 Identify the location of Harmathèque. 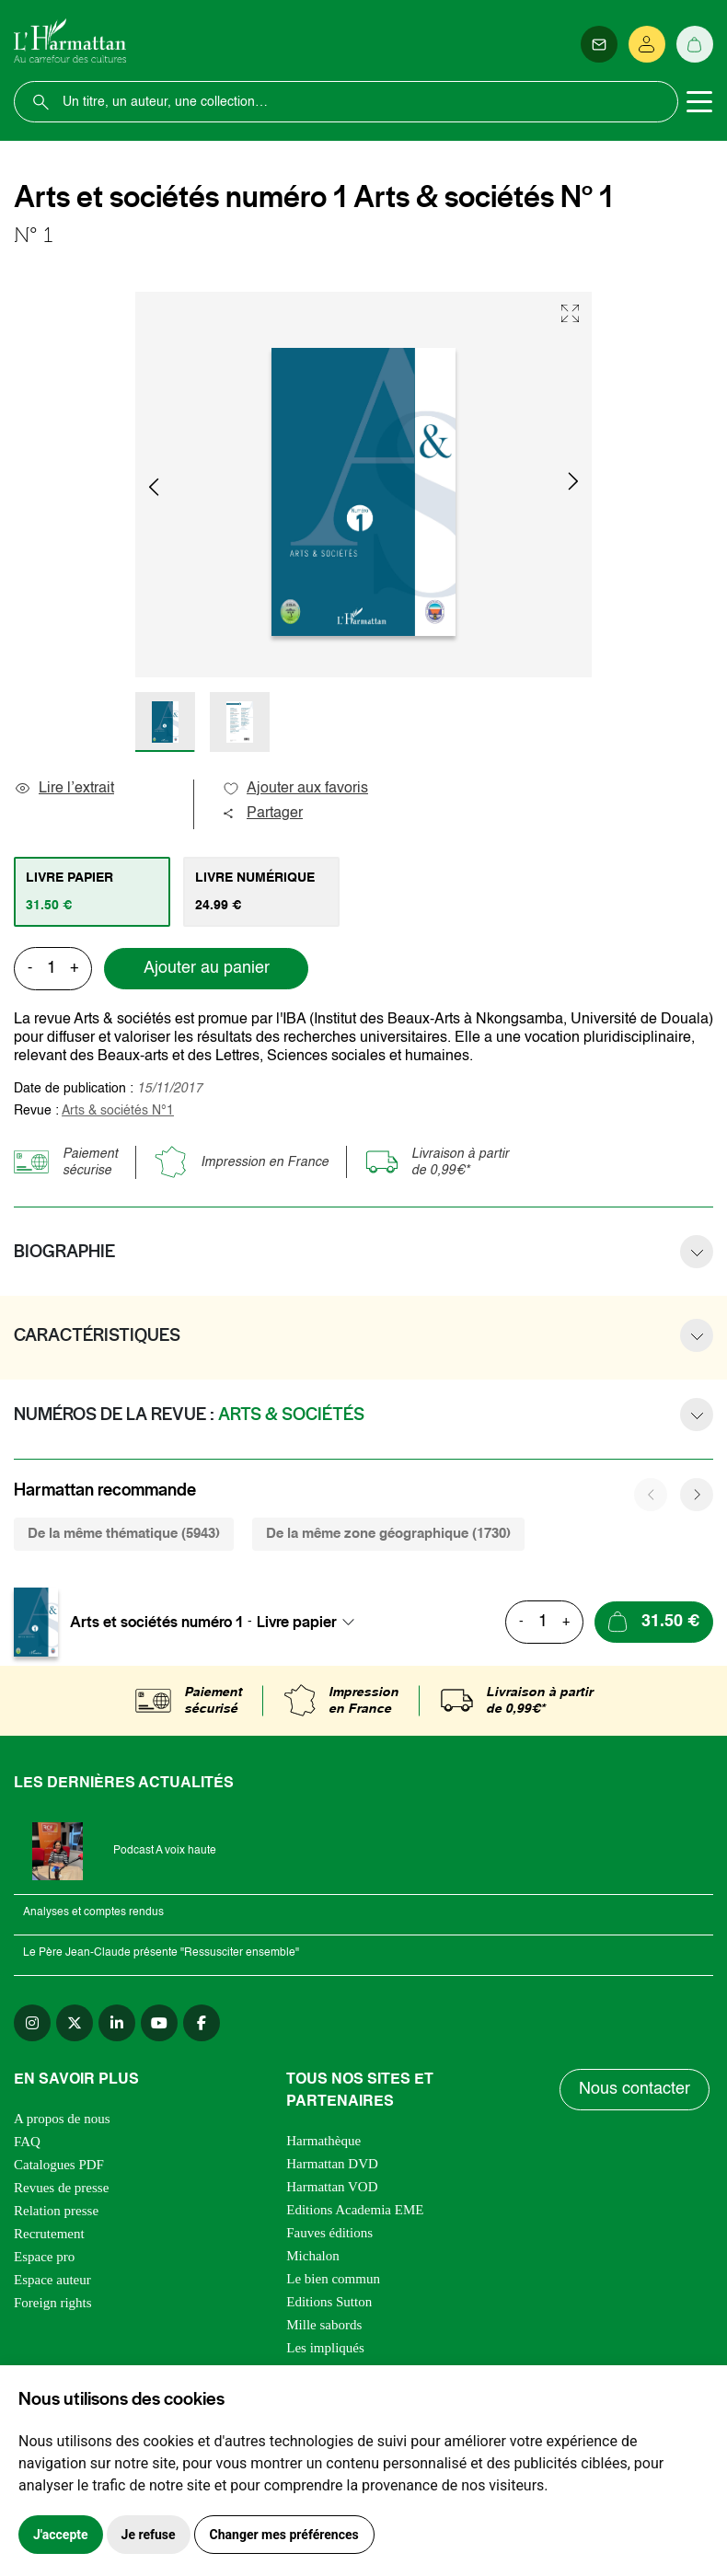
(323, 2140).